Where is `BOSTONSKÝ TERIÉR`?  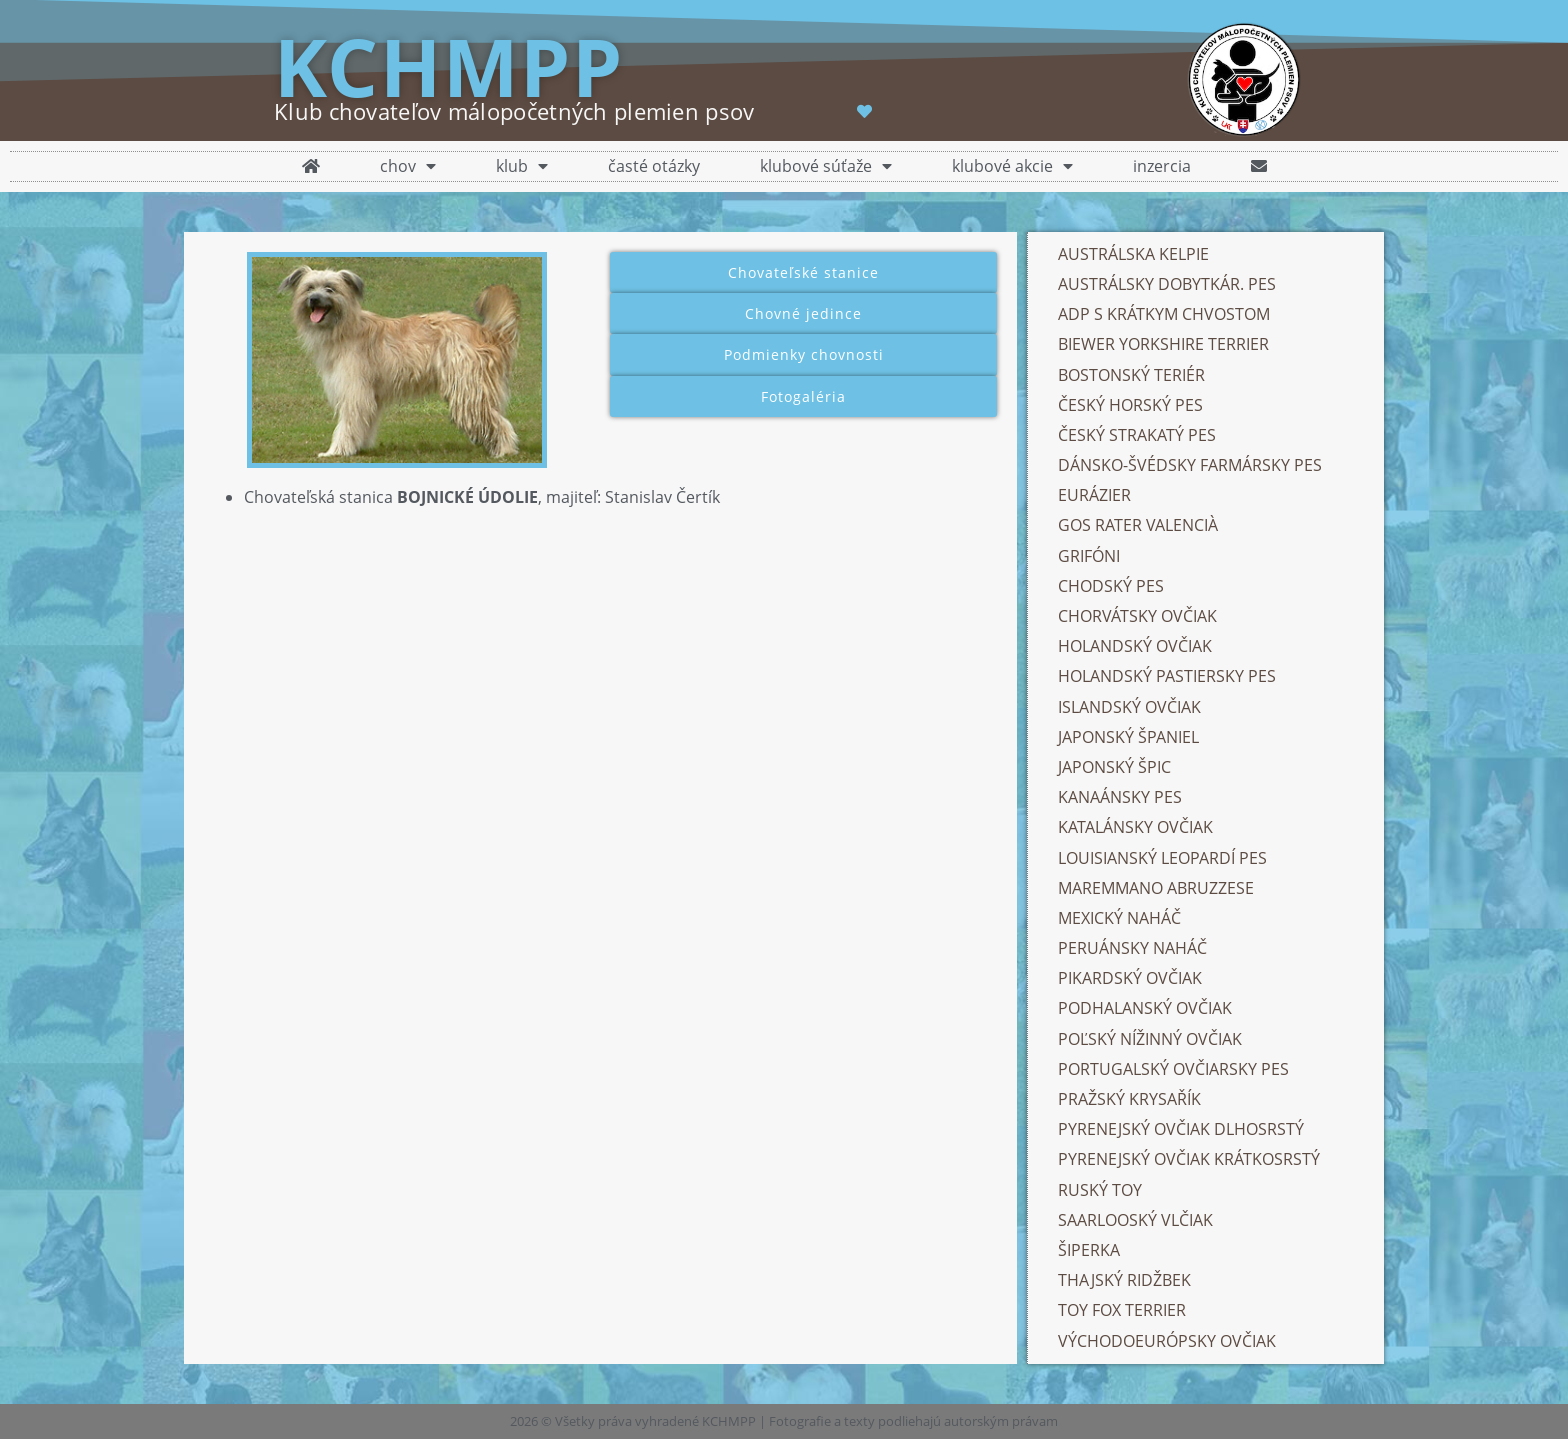
BOSTONSKÝ TERIÉR is located at coordinates (1131, 375).